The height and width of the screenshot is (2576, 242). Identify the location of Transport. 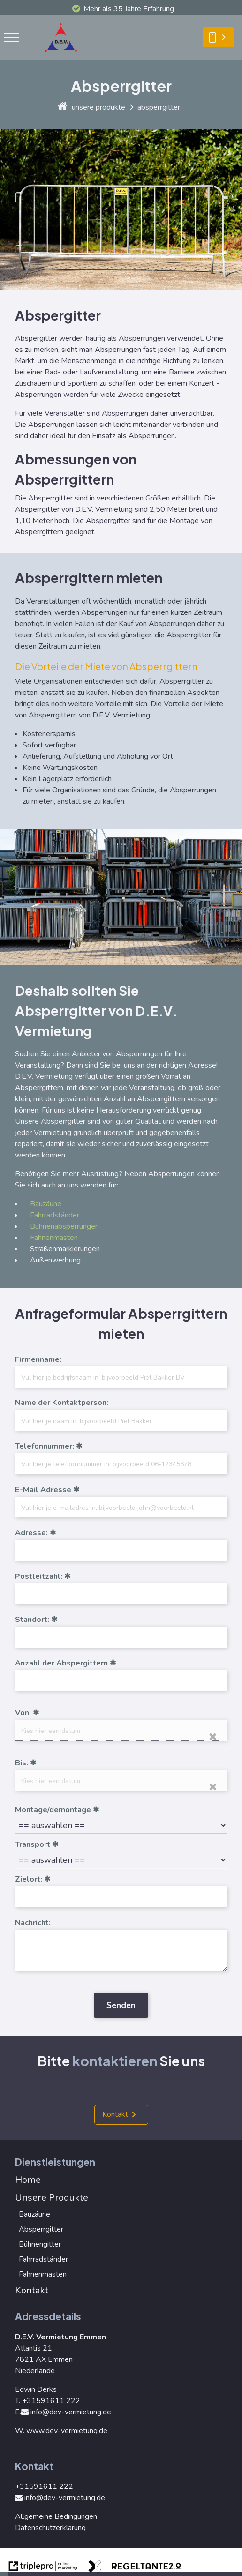
(32, 1844).